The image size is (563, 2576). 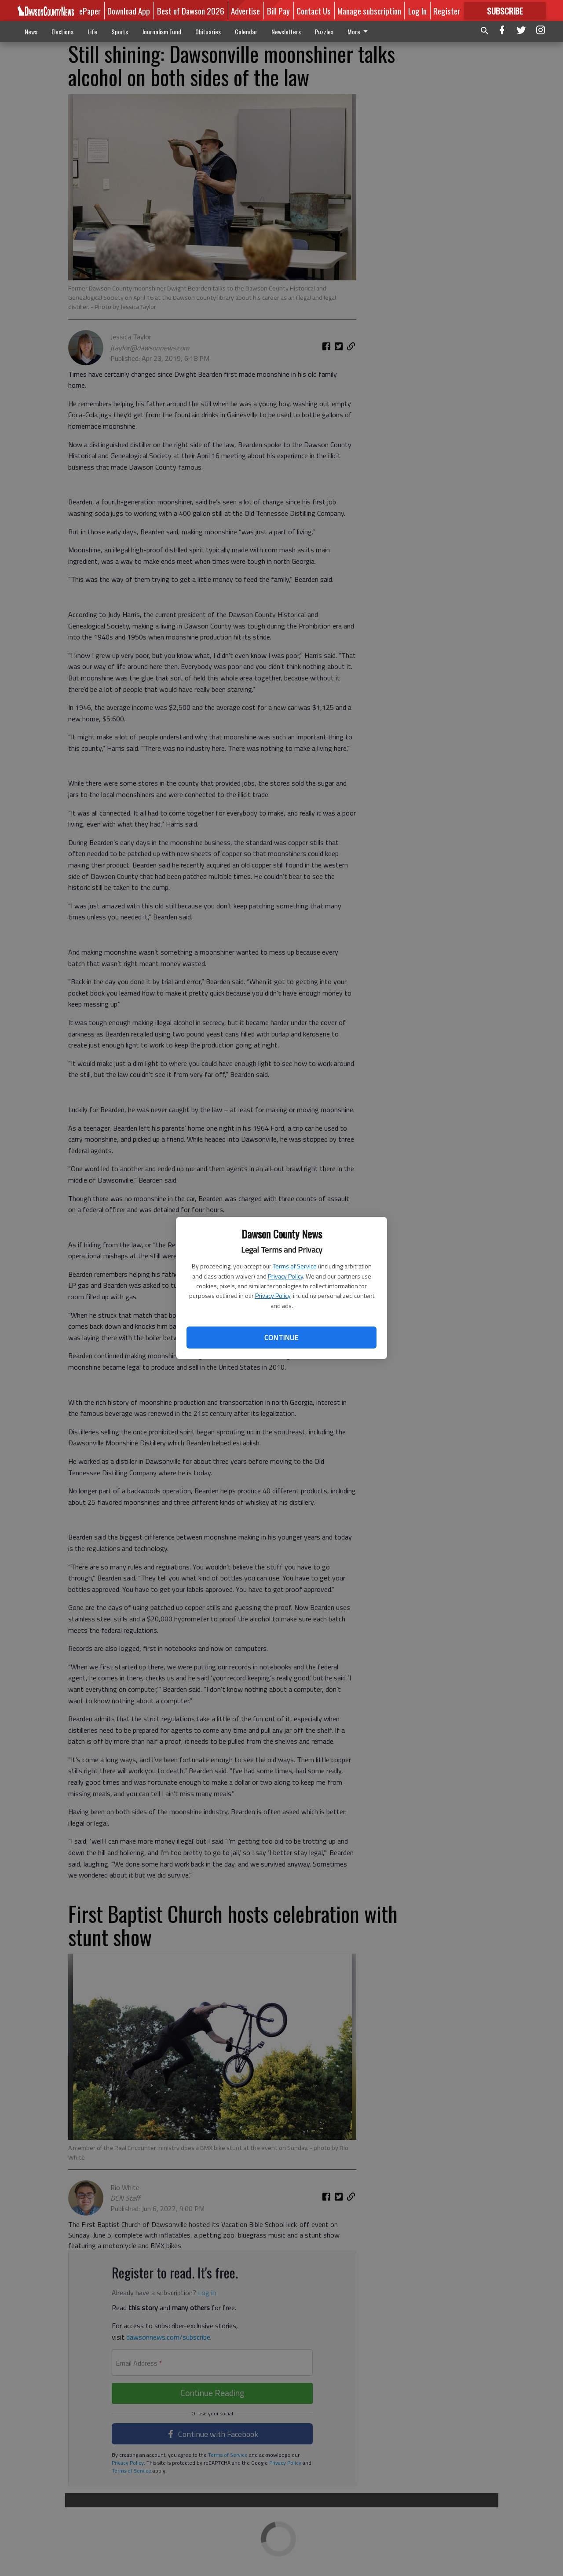 I want to click on Register, so click(x=446, y=10).